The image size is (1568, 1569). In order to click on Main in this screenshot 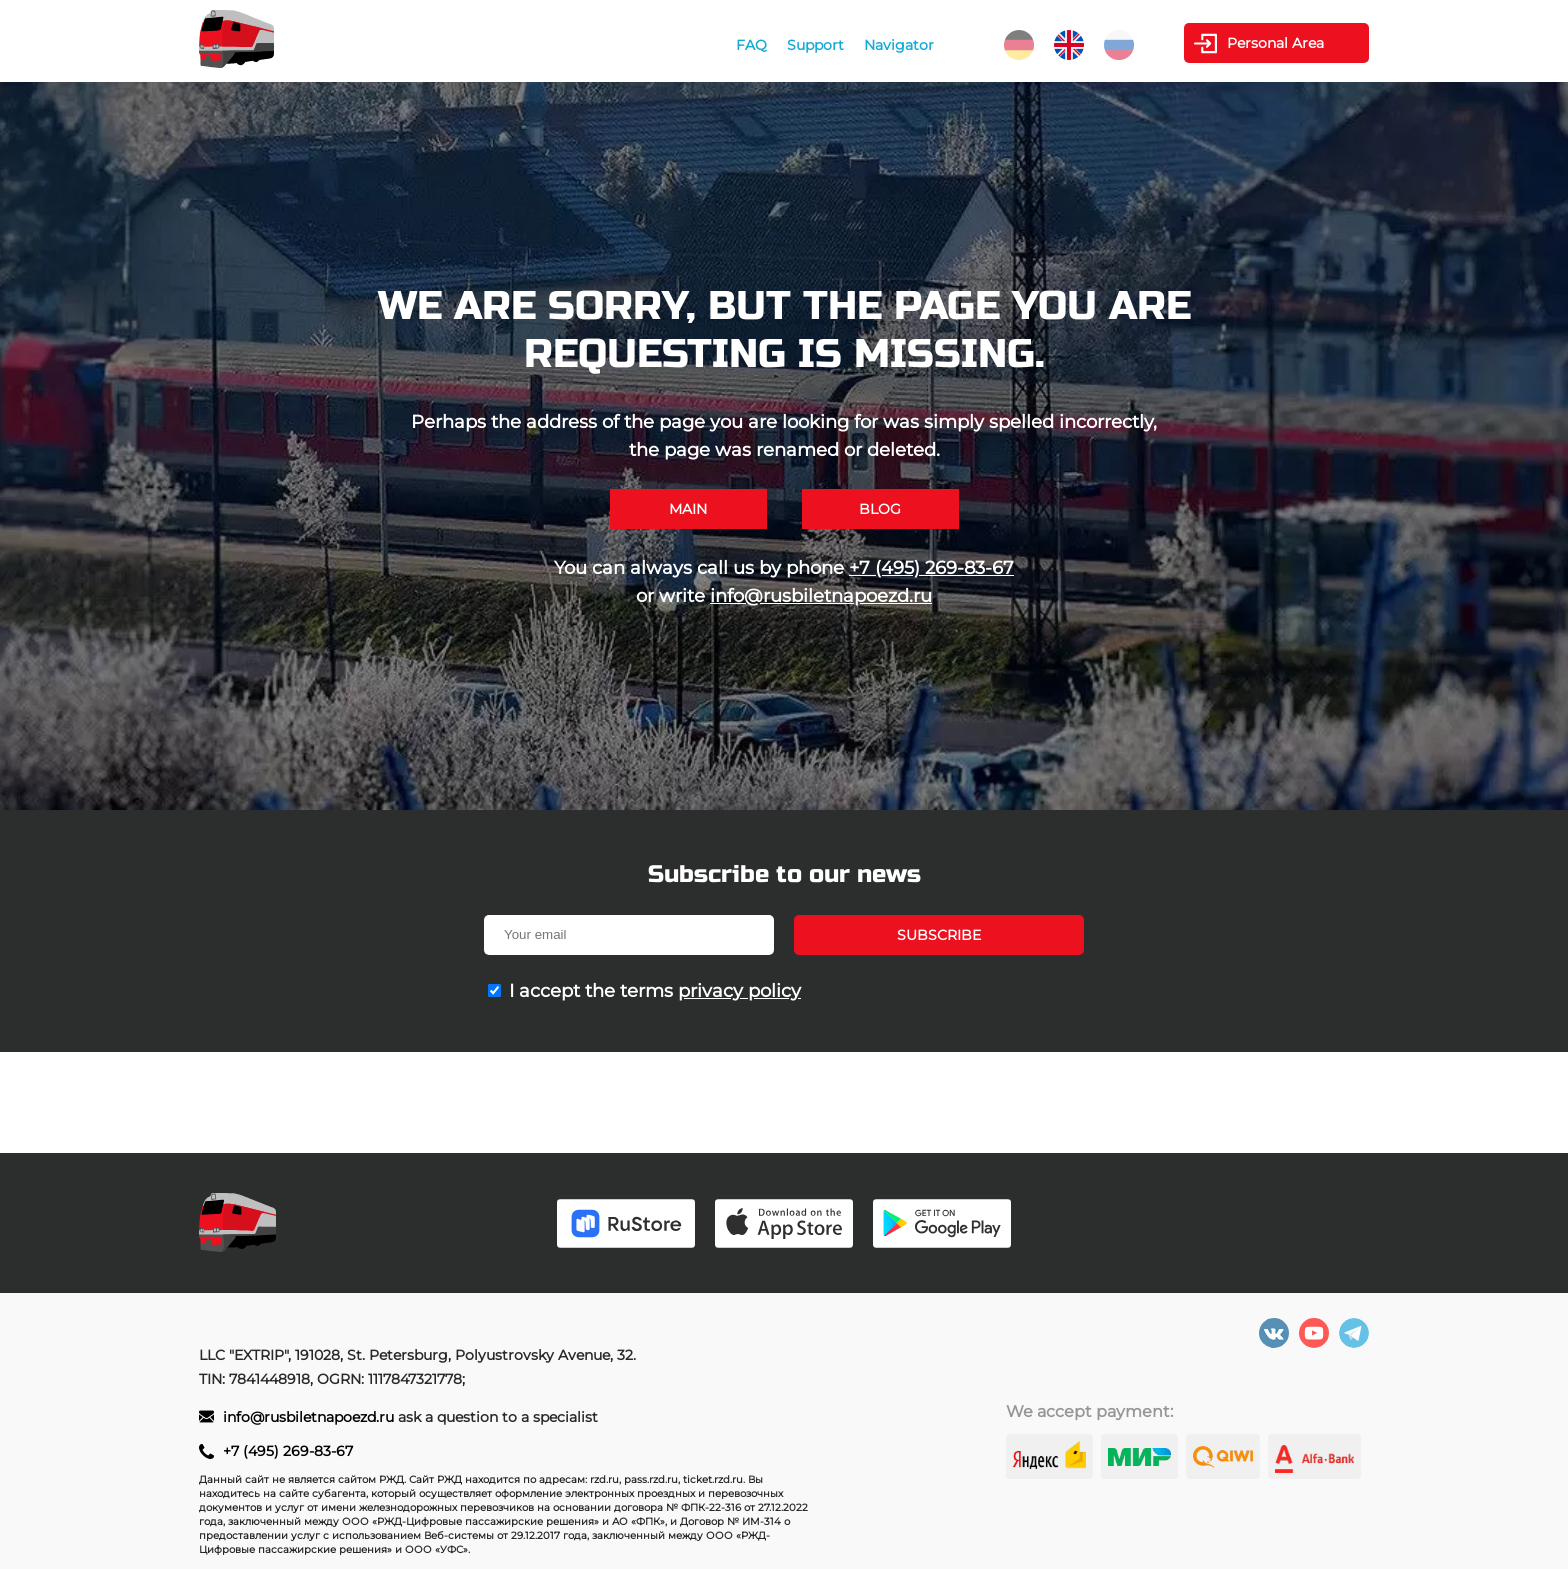, I will do `click(688, 509)`.